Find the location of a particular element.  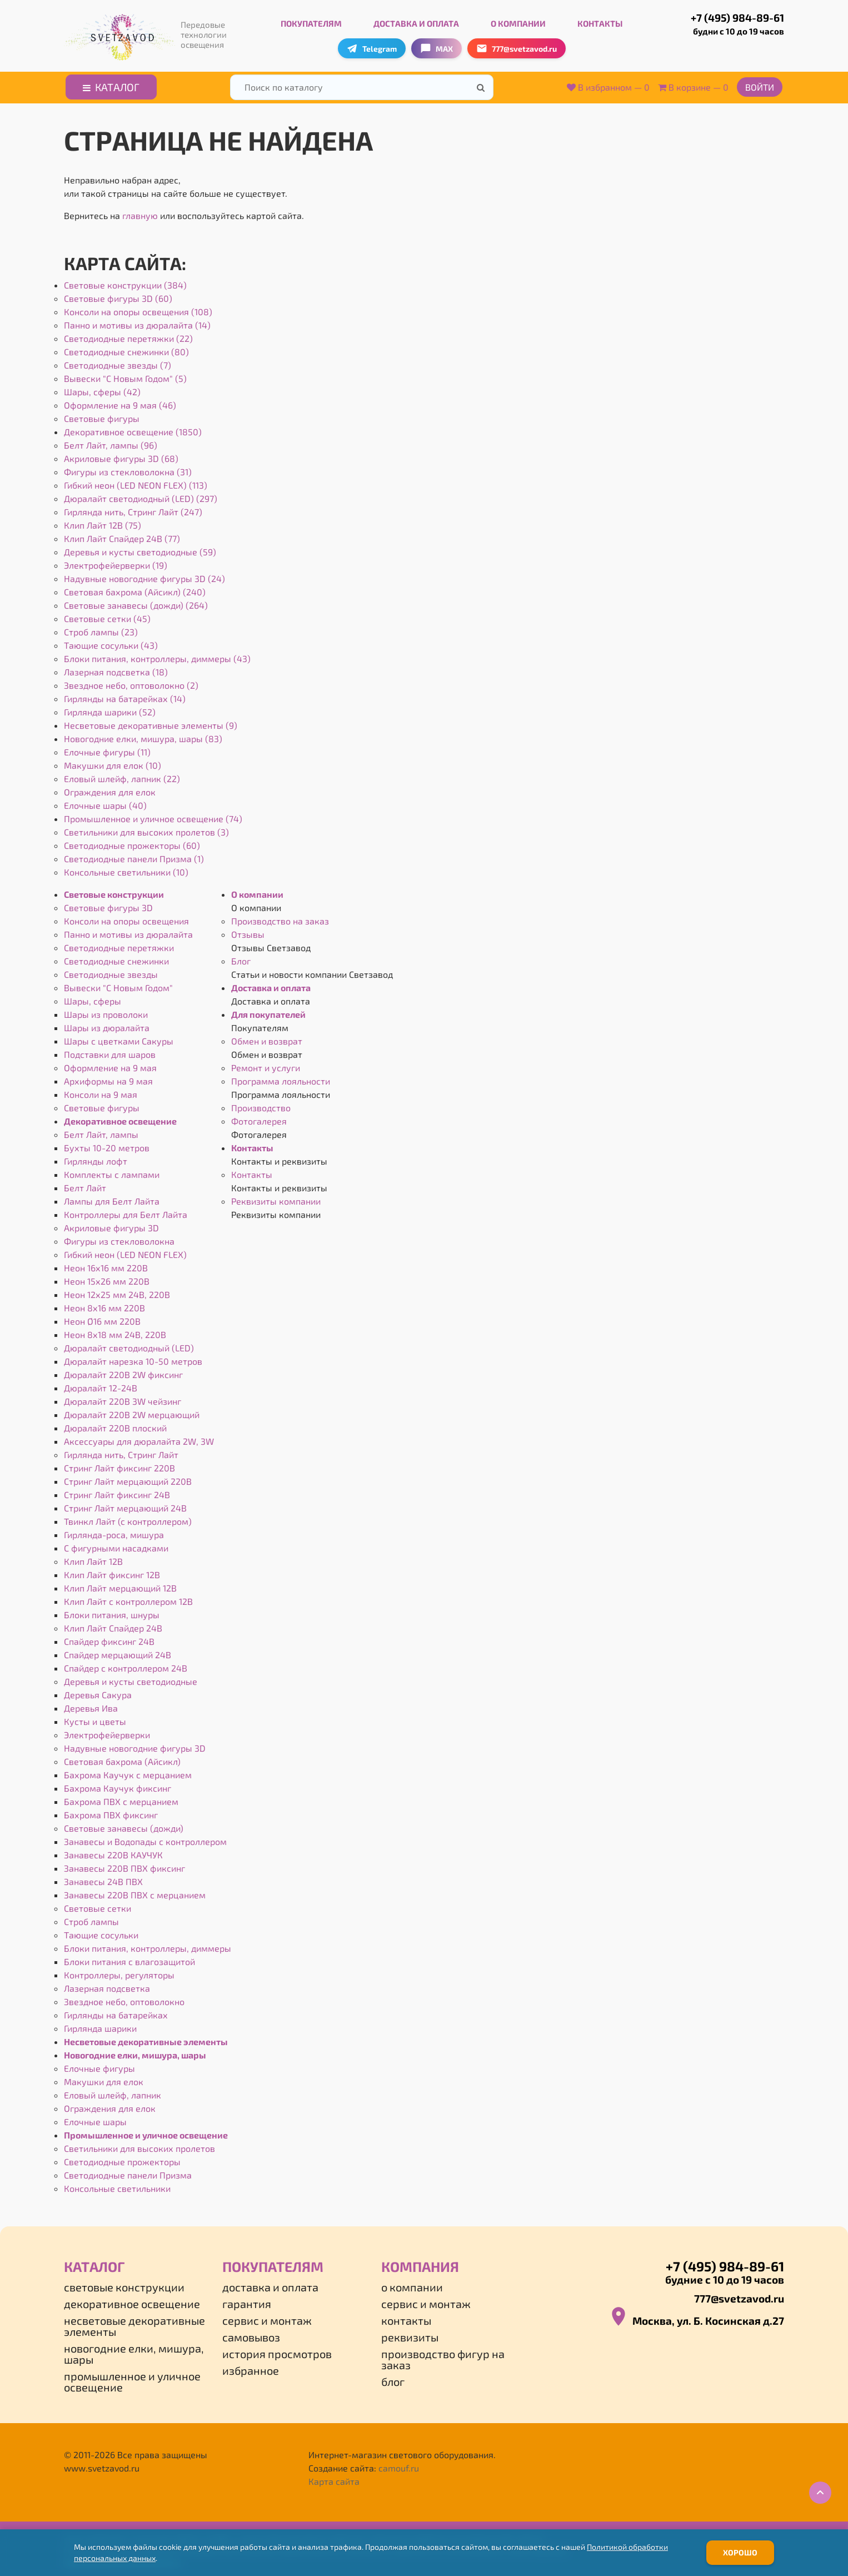

+7 (495) 984-89-61 is located at coordinates (725, 21).